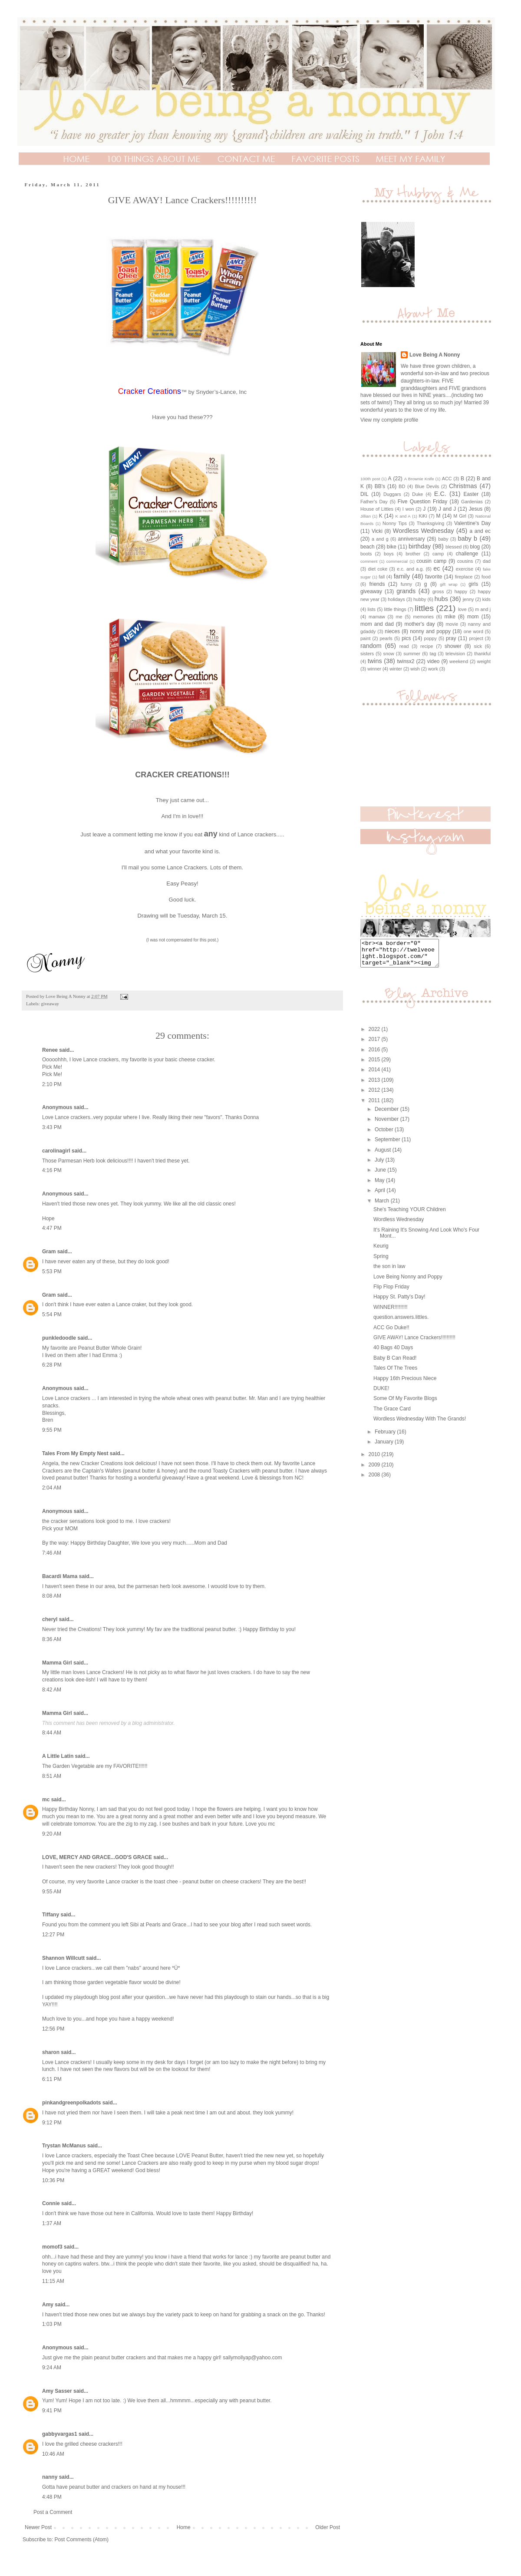 The height and width of the screenshot is (2576, 521). Describe the element at coordinates (53, 2454) in the screenshot. I see `10:46 AM` at that location.